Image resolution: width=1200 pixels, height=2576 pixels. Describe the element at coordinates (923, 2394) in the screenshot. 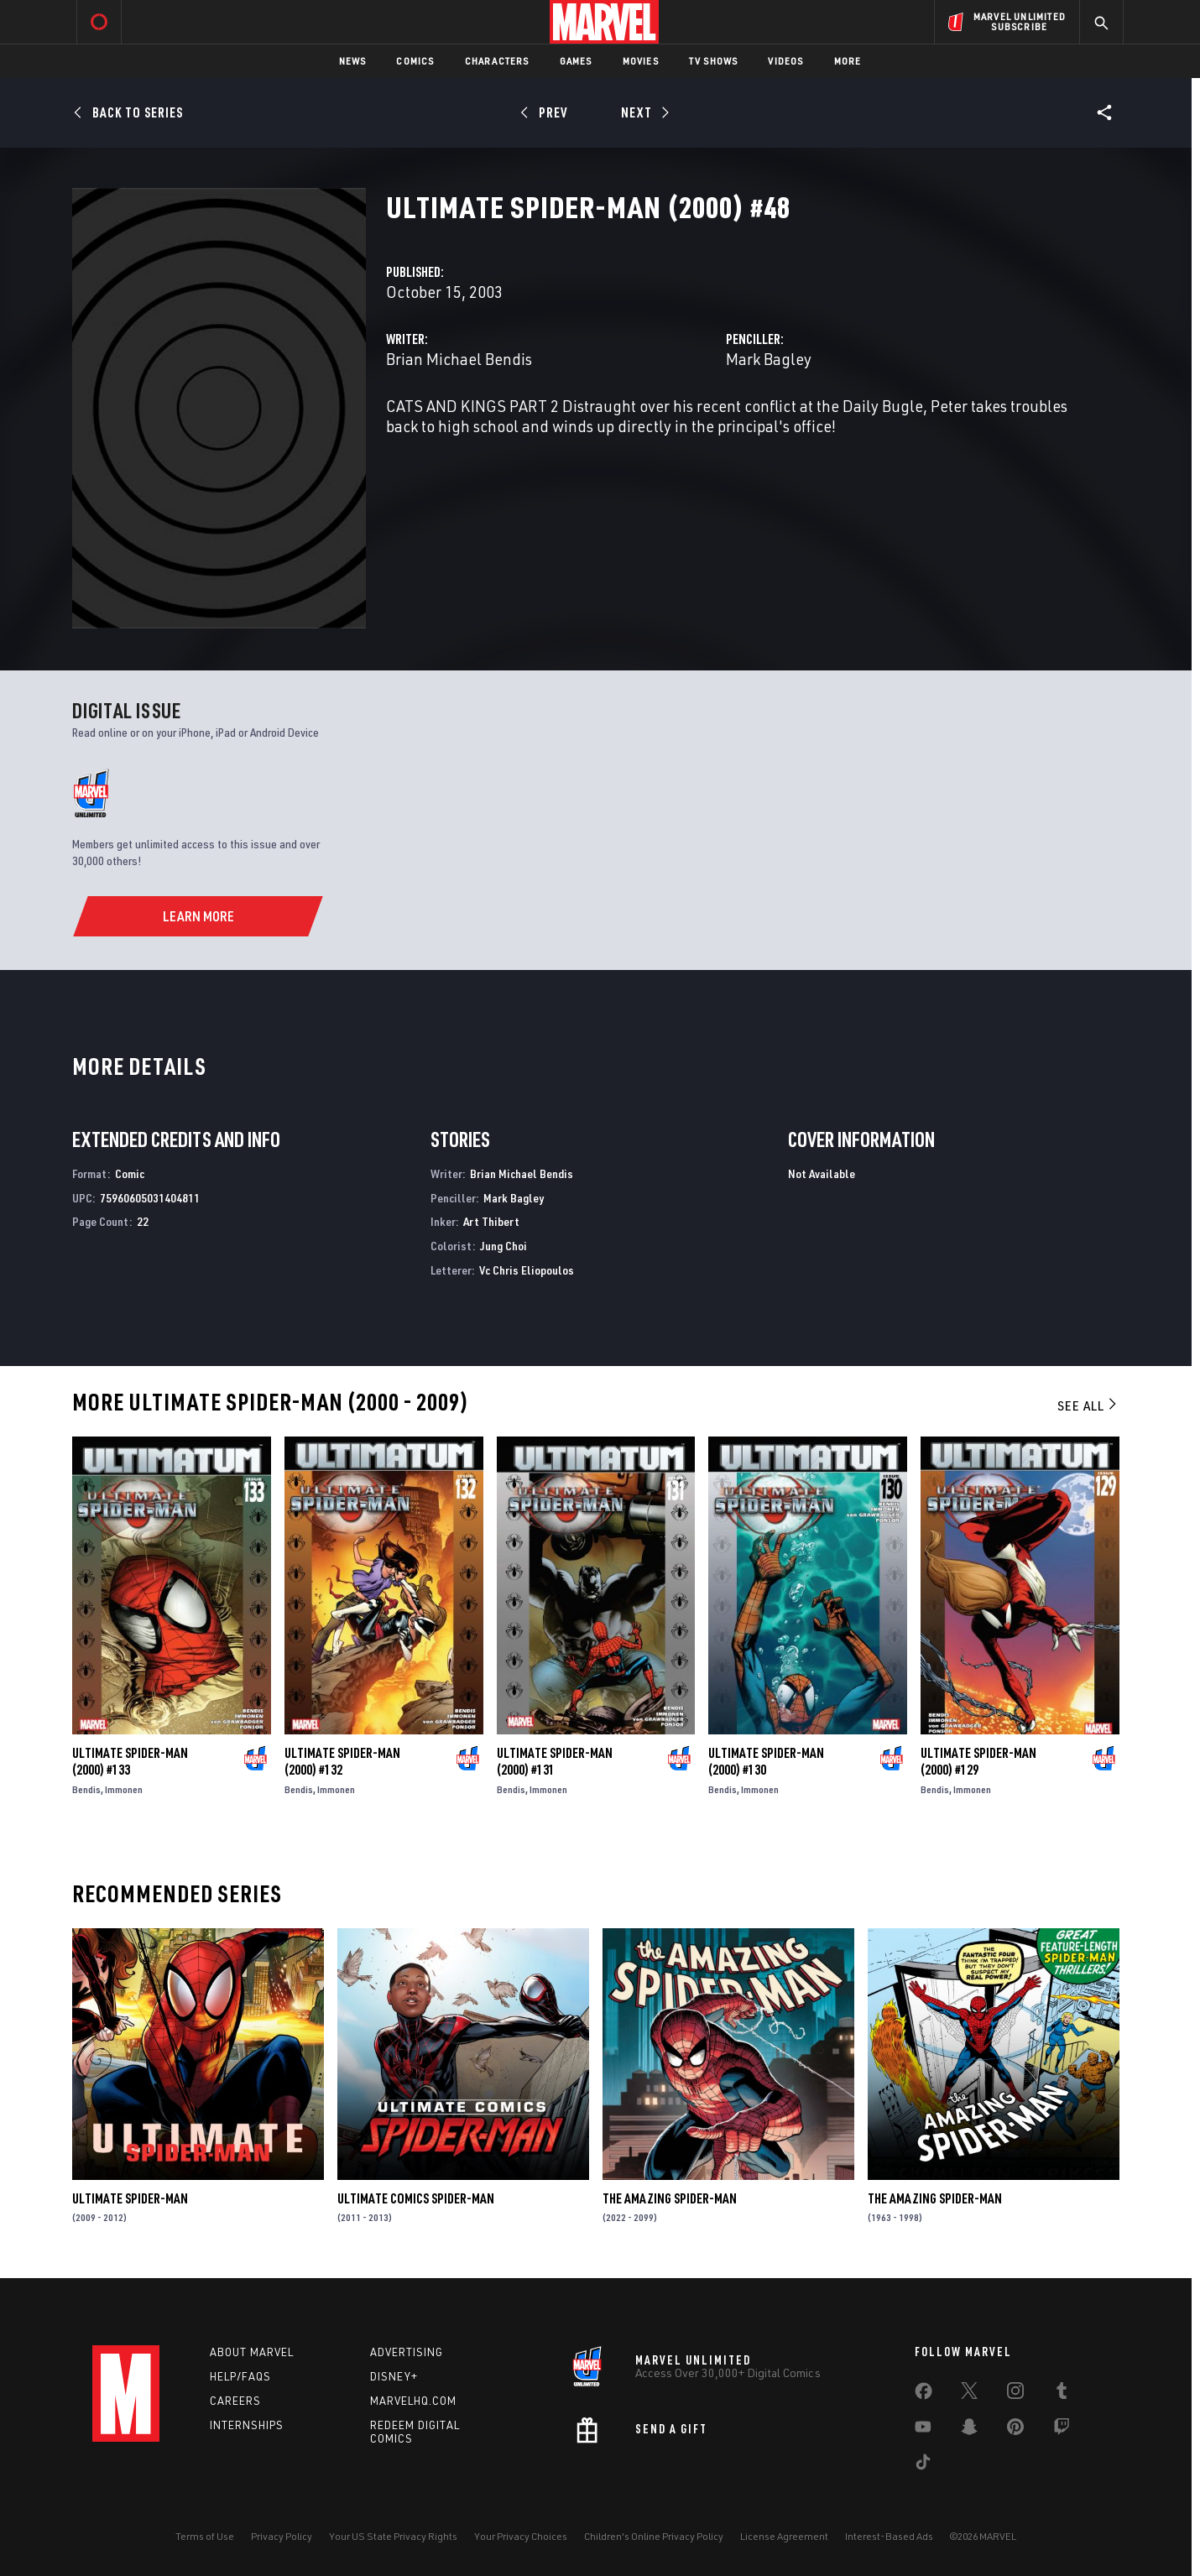

I see `[share on Facebook]` at that location.